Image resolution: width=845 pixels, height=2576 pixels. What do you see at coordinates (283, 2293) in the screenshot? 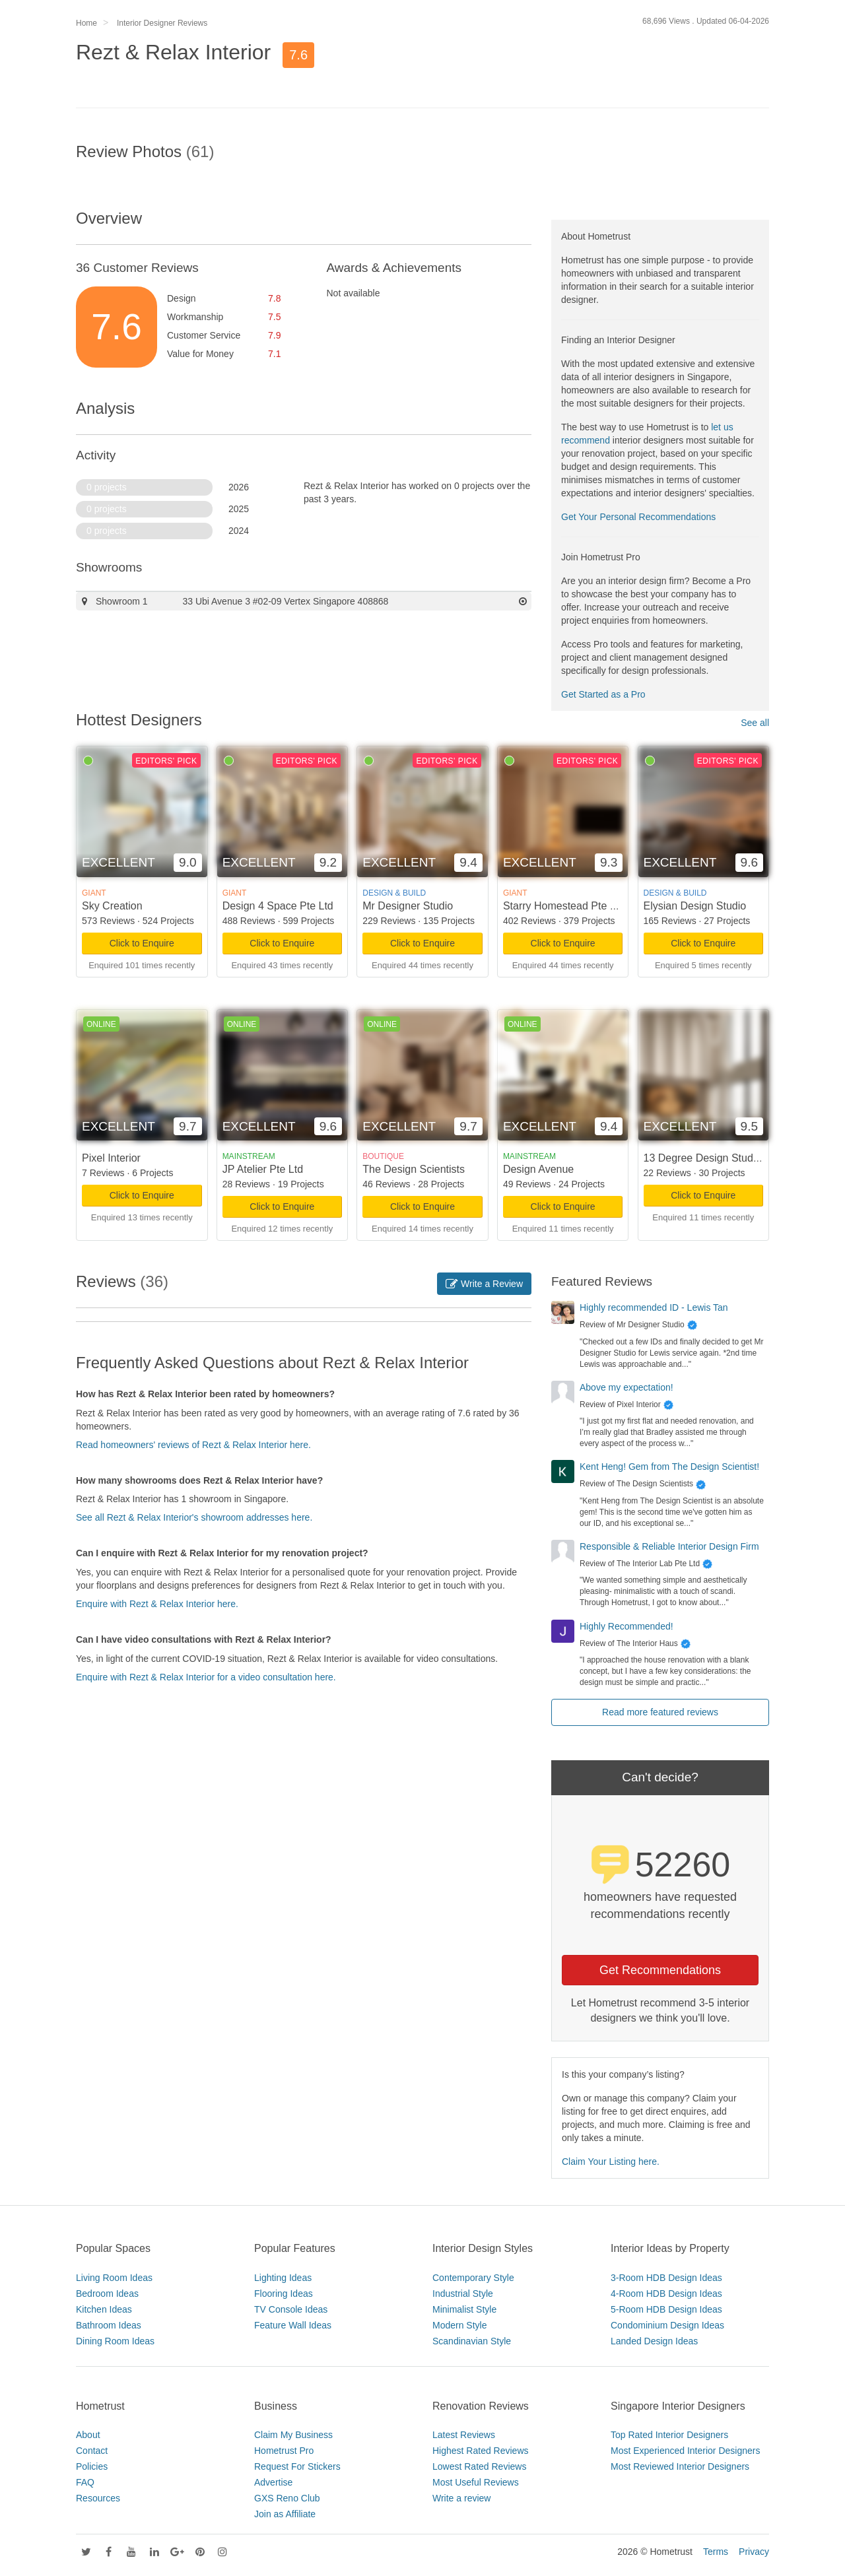
I see `Flooring Ideas` at bounding box center [283, 2293].